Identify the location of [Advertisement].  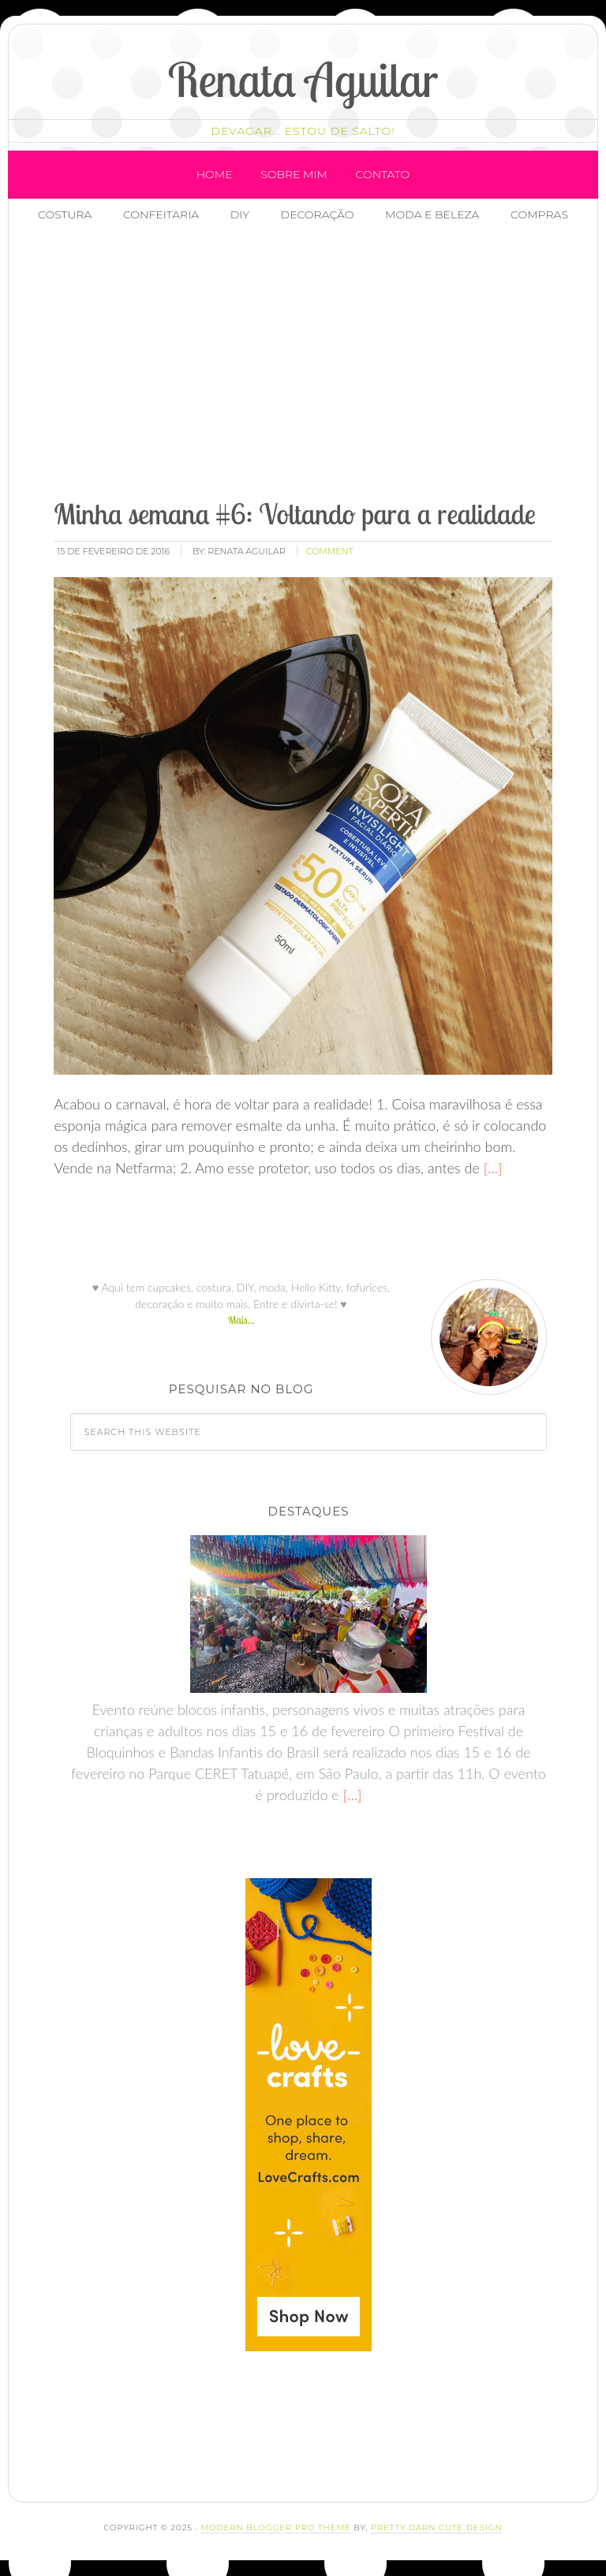
(324, 362).